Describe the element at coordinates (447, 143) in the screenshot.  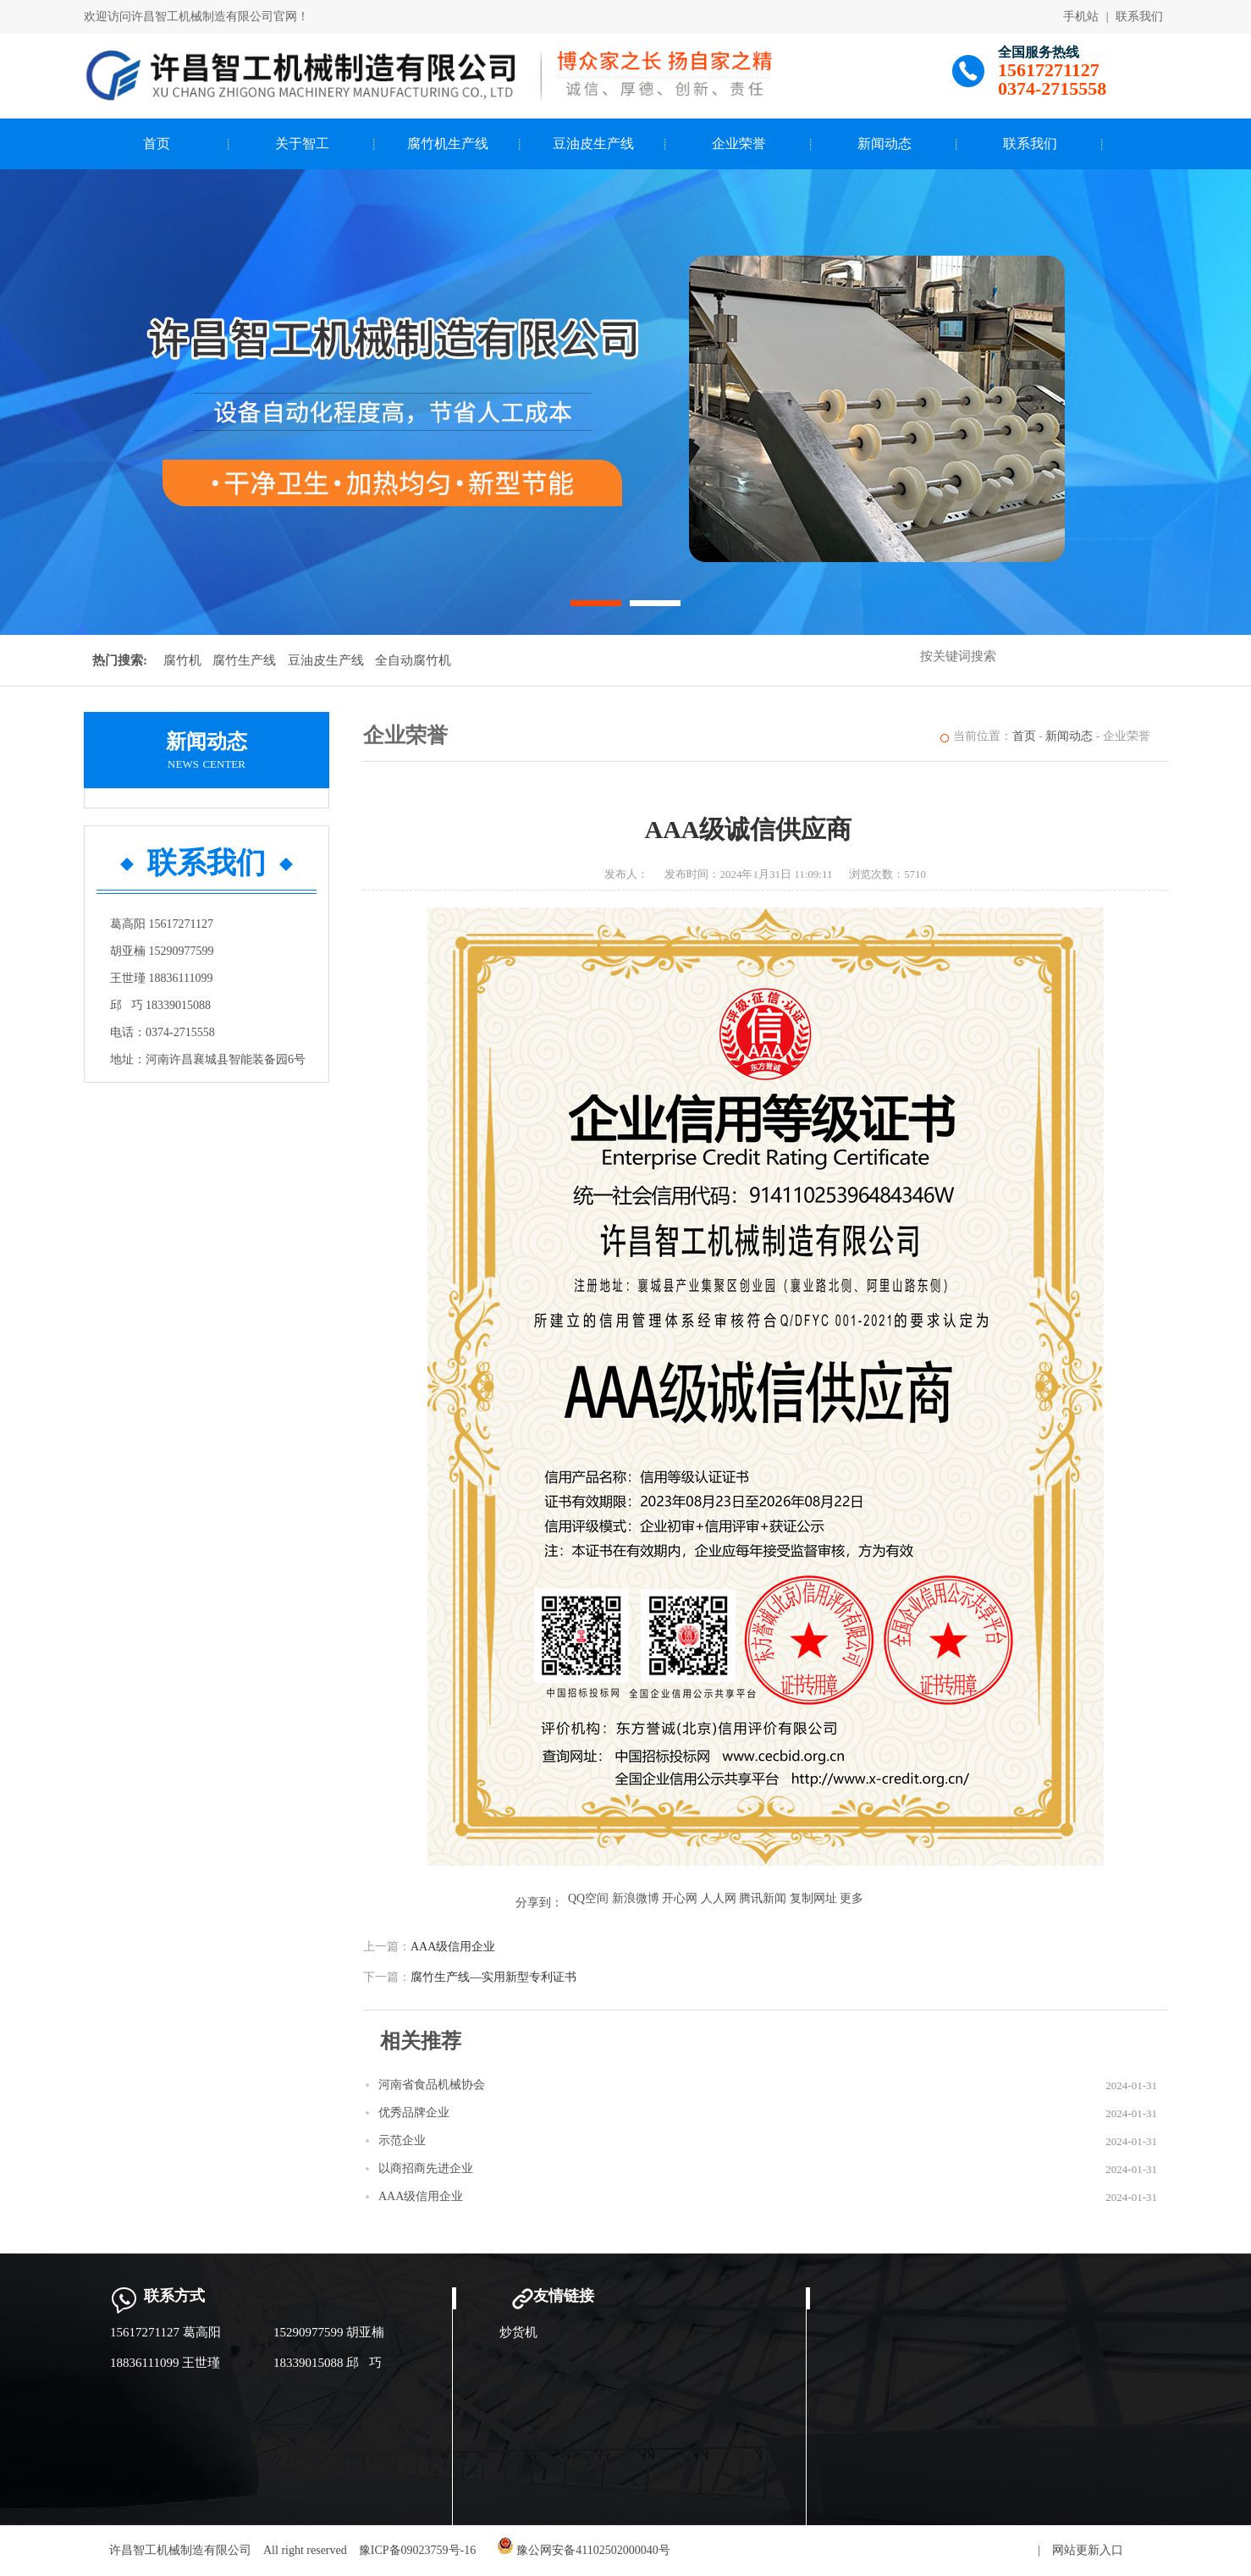
I see `腐竹机生产线` at that location.